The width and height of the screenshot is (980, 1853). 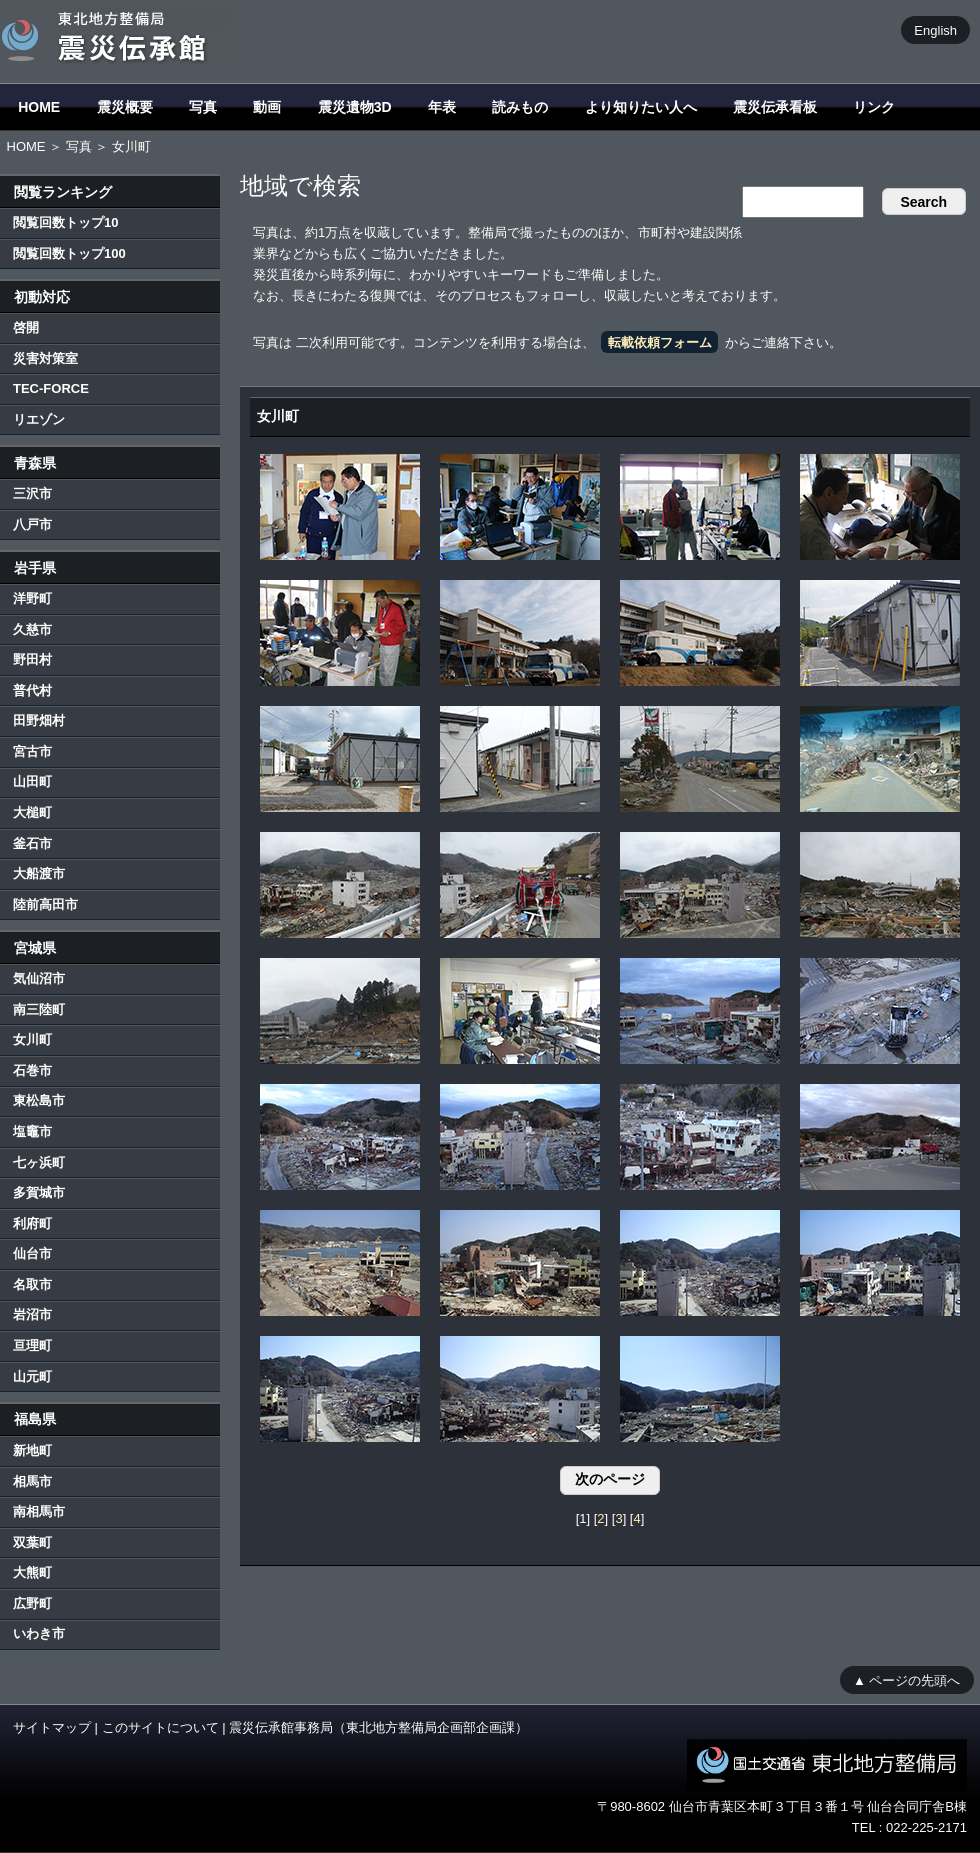 I want to click on 利府町, so click(x=32, y=1223).